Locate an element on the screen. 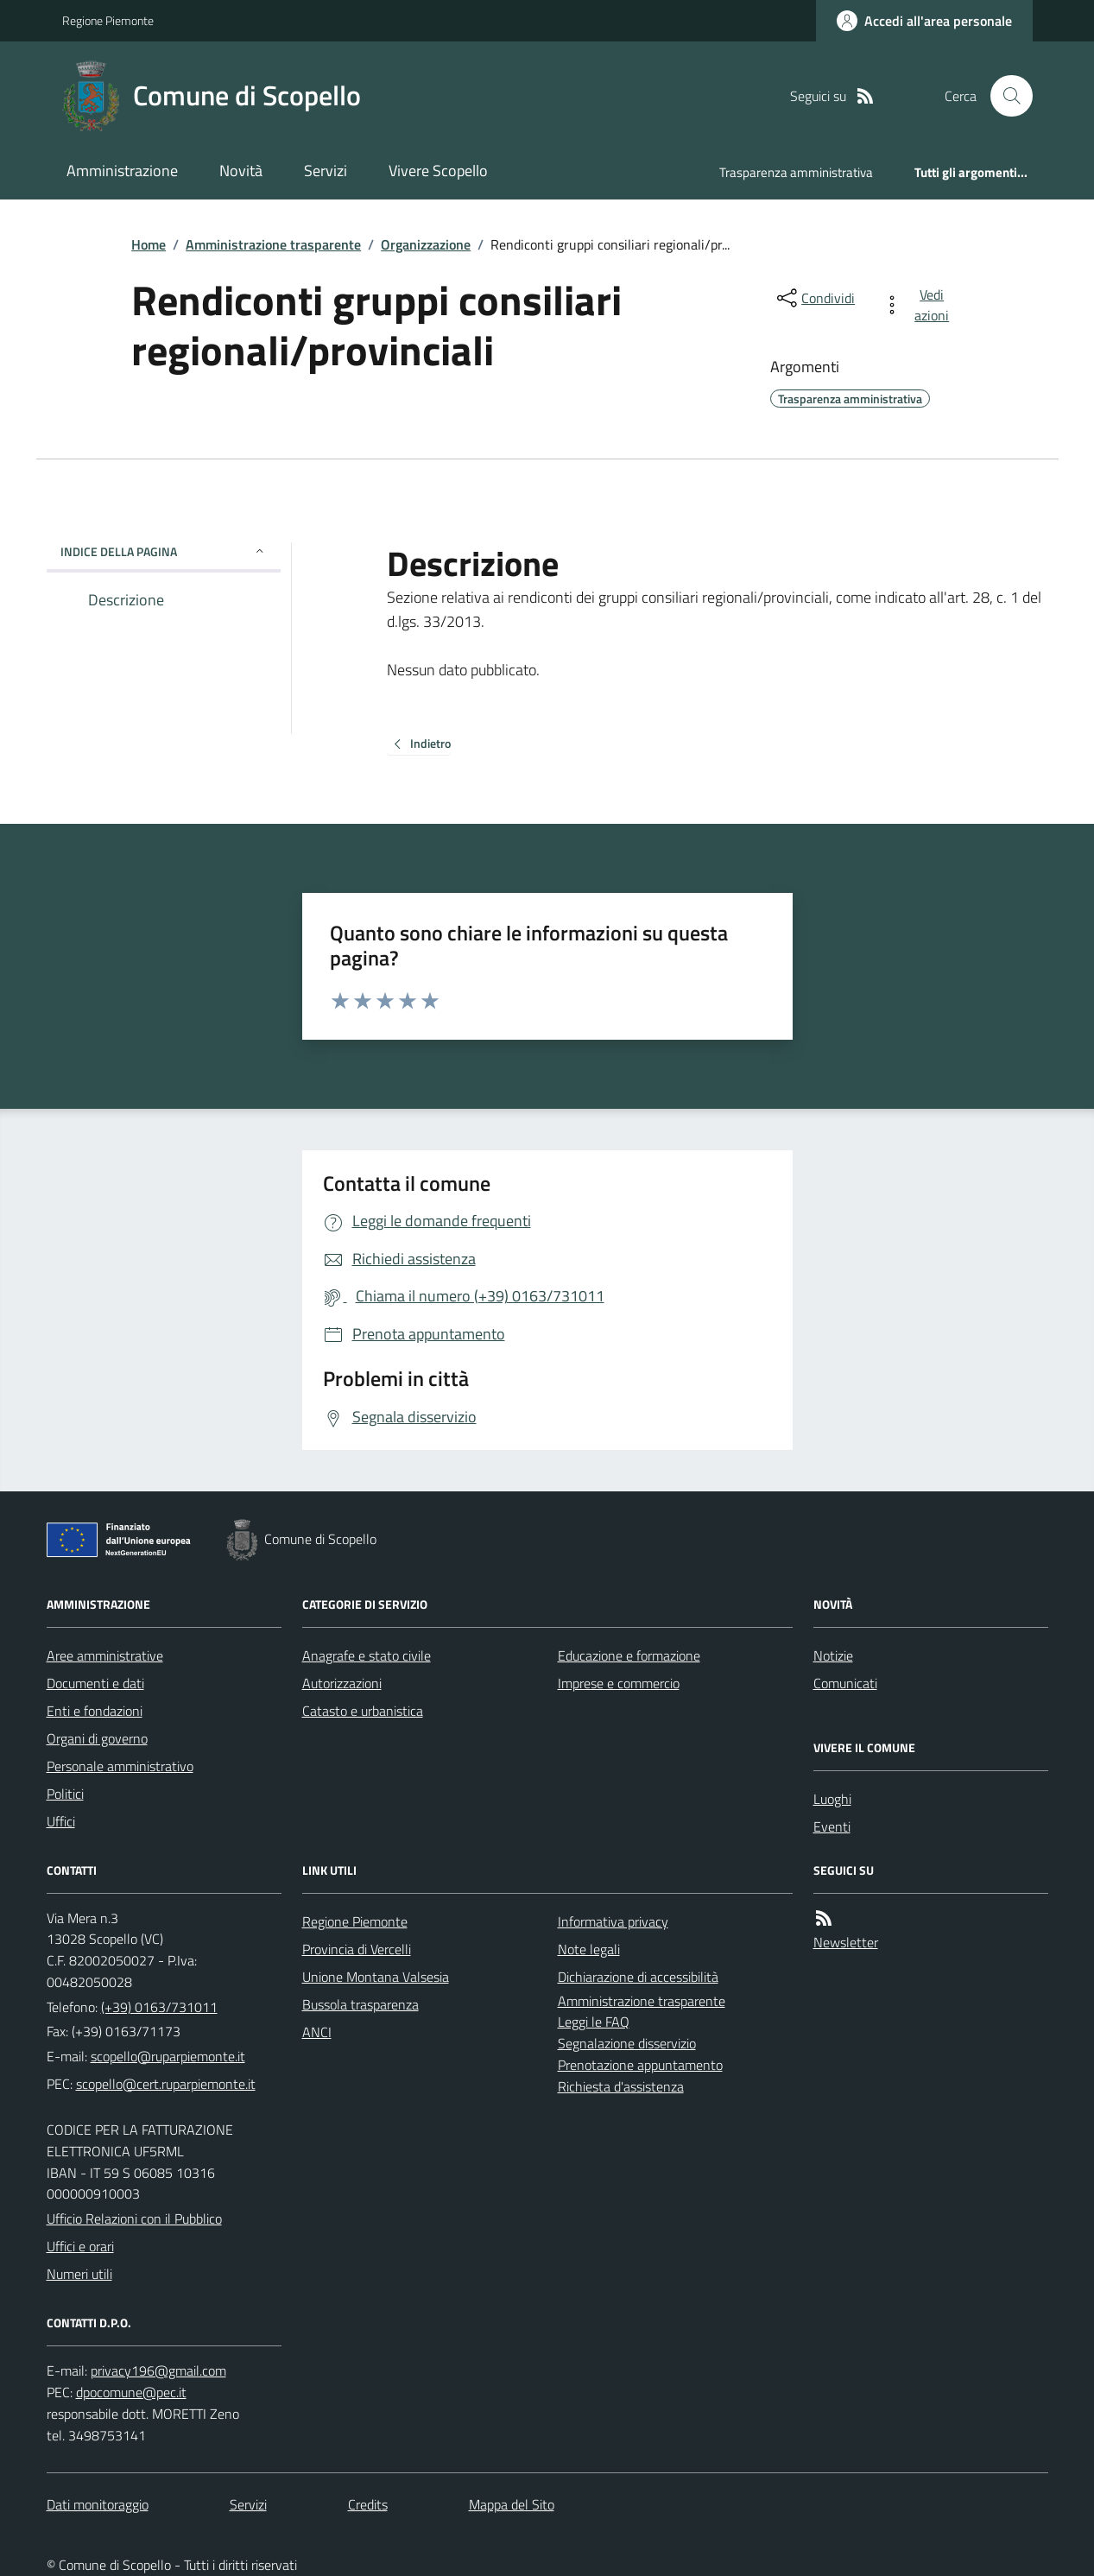 The width and height of the screenshot is (1094, 2576). Enti e fondazioni is located at coordinates (94, 1710).